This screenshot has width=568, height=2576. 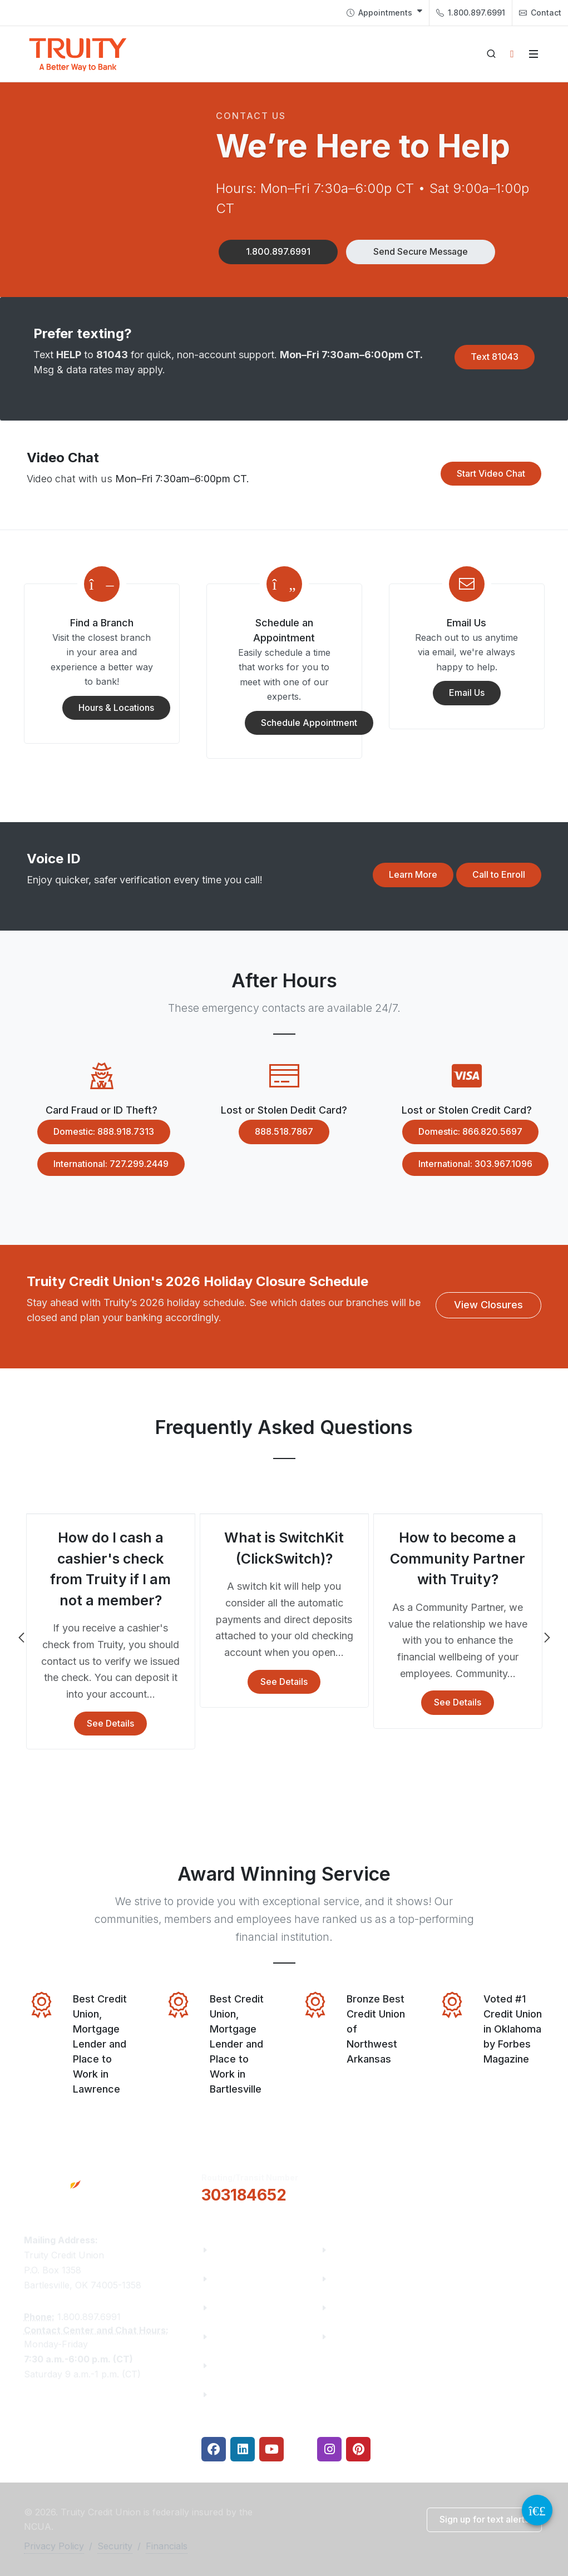 What do you see at coordinates (239, 2279) in the screenshot?
I see `Truity News` at bounding box center [239, 2279].